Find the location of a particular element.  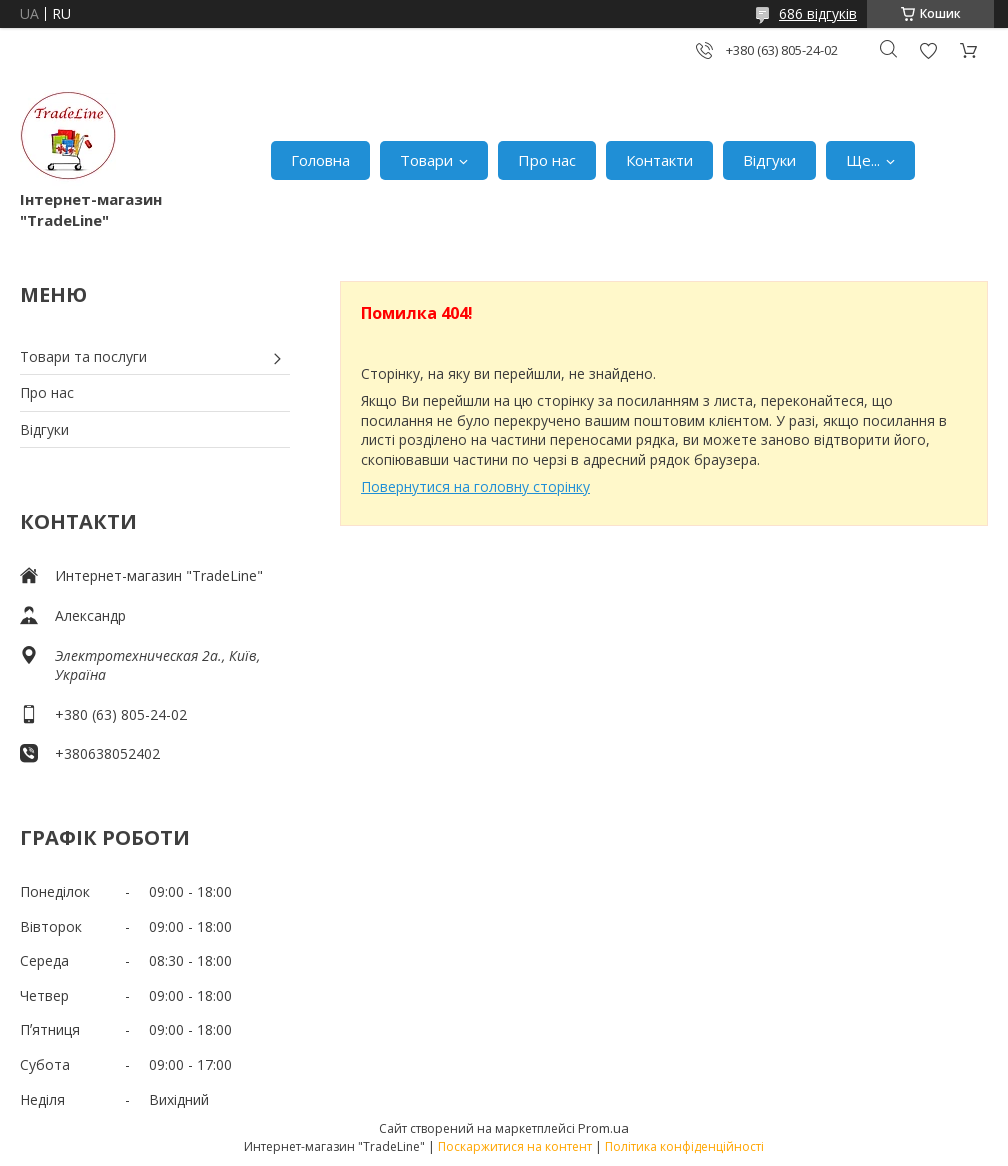

Товари та послуги is located at coordinates (83, 356).